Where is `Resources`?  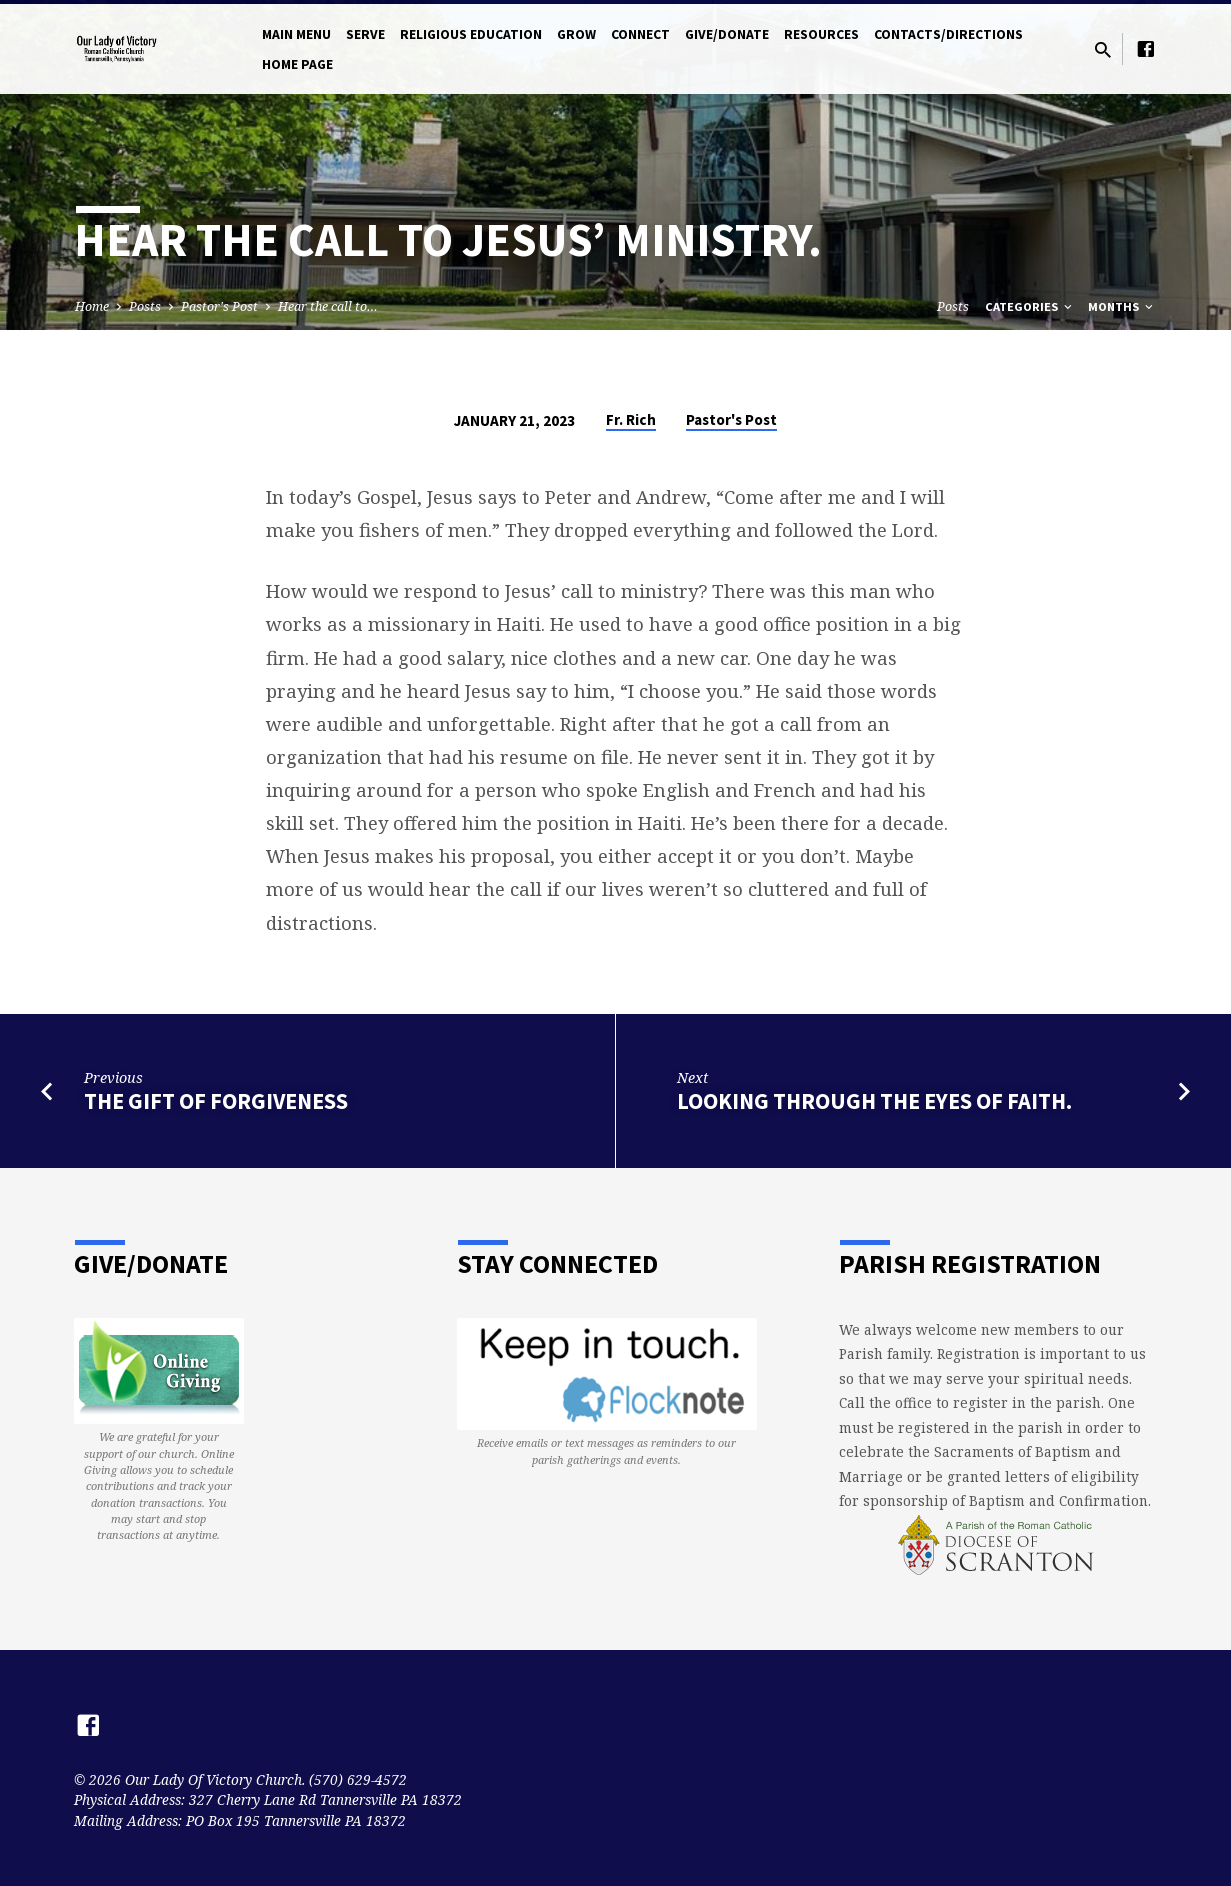 Resources is located at coordinates (821, 34).